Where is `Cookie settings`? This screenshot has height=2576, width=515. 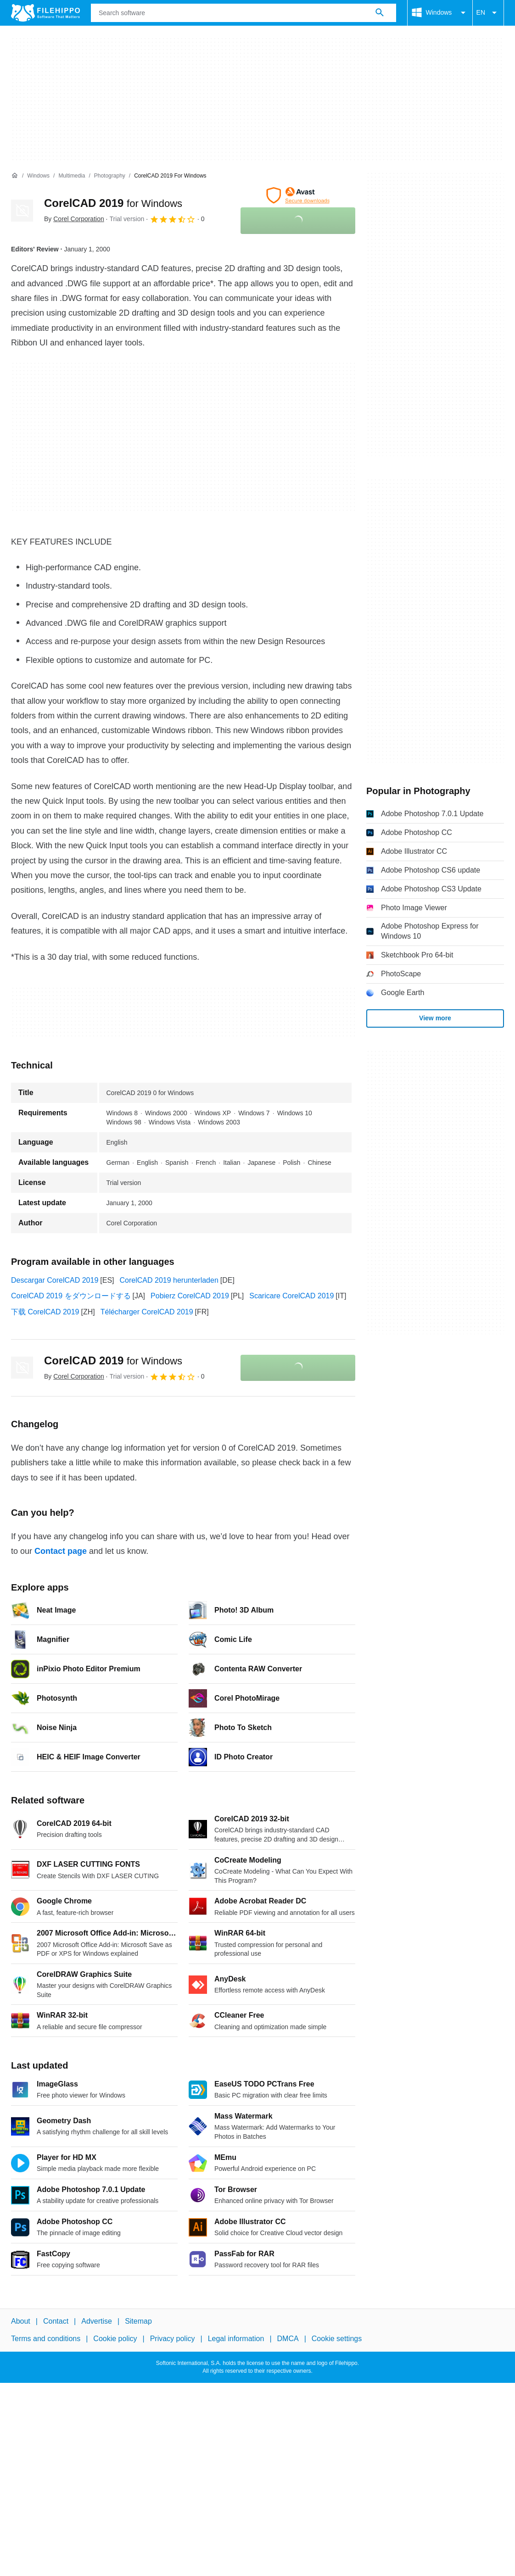
Cookie settings is located at coordinates (337, 2338).